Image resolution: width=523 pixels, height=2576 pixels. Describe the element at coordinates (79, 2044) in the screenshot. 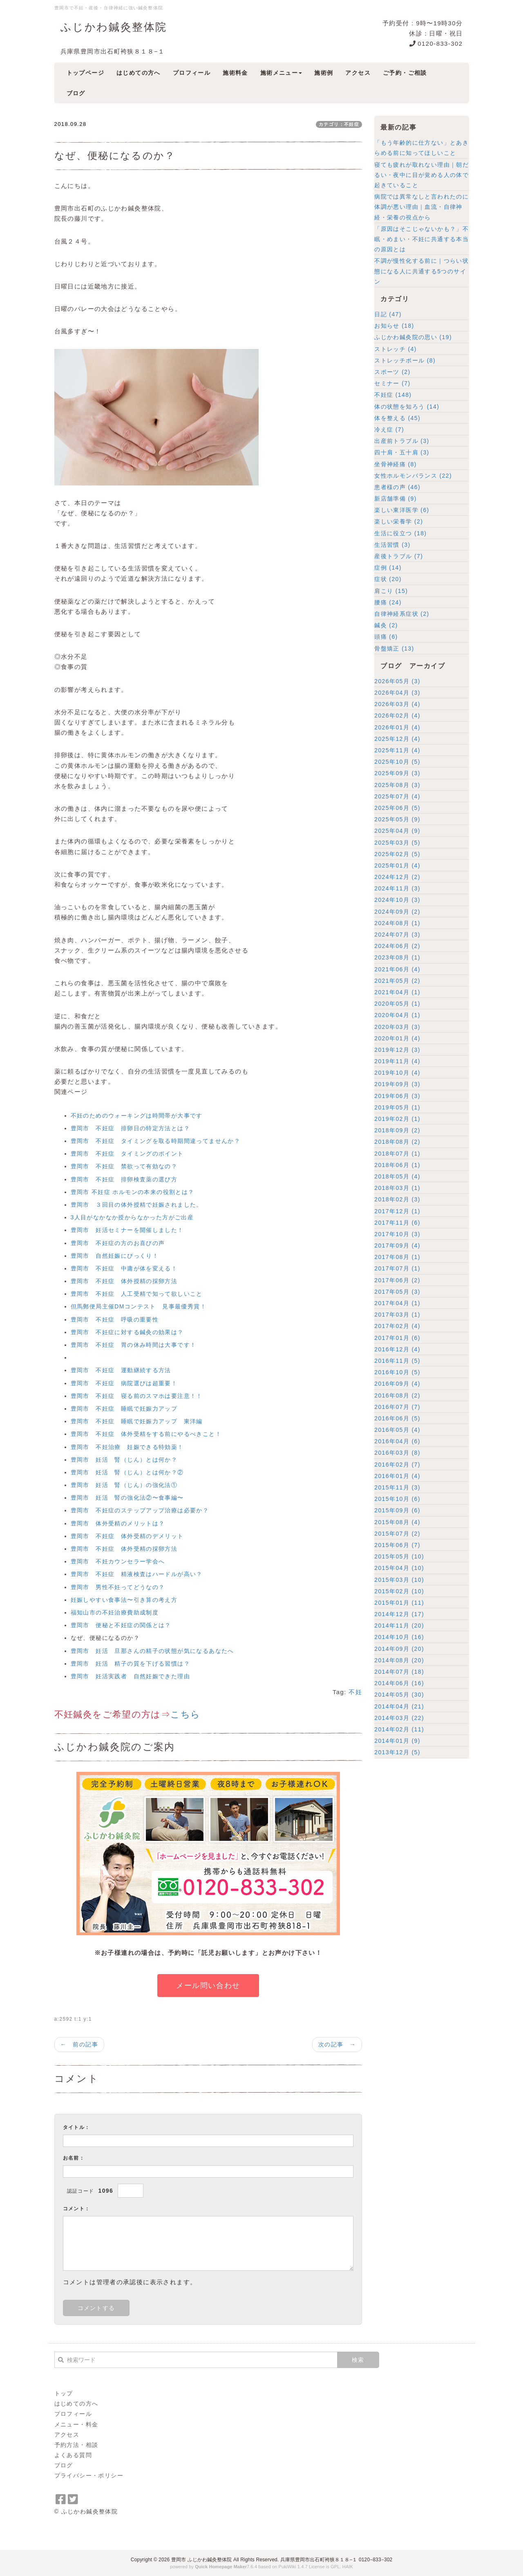

I see `← 前の記事` at that location.